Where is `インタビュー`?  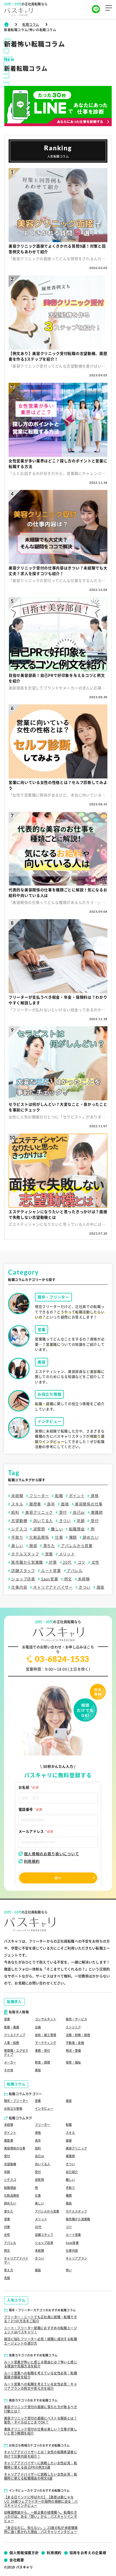
インタビュー is located at coordinates (44, 2108).